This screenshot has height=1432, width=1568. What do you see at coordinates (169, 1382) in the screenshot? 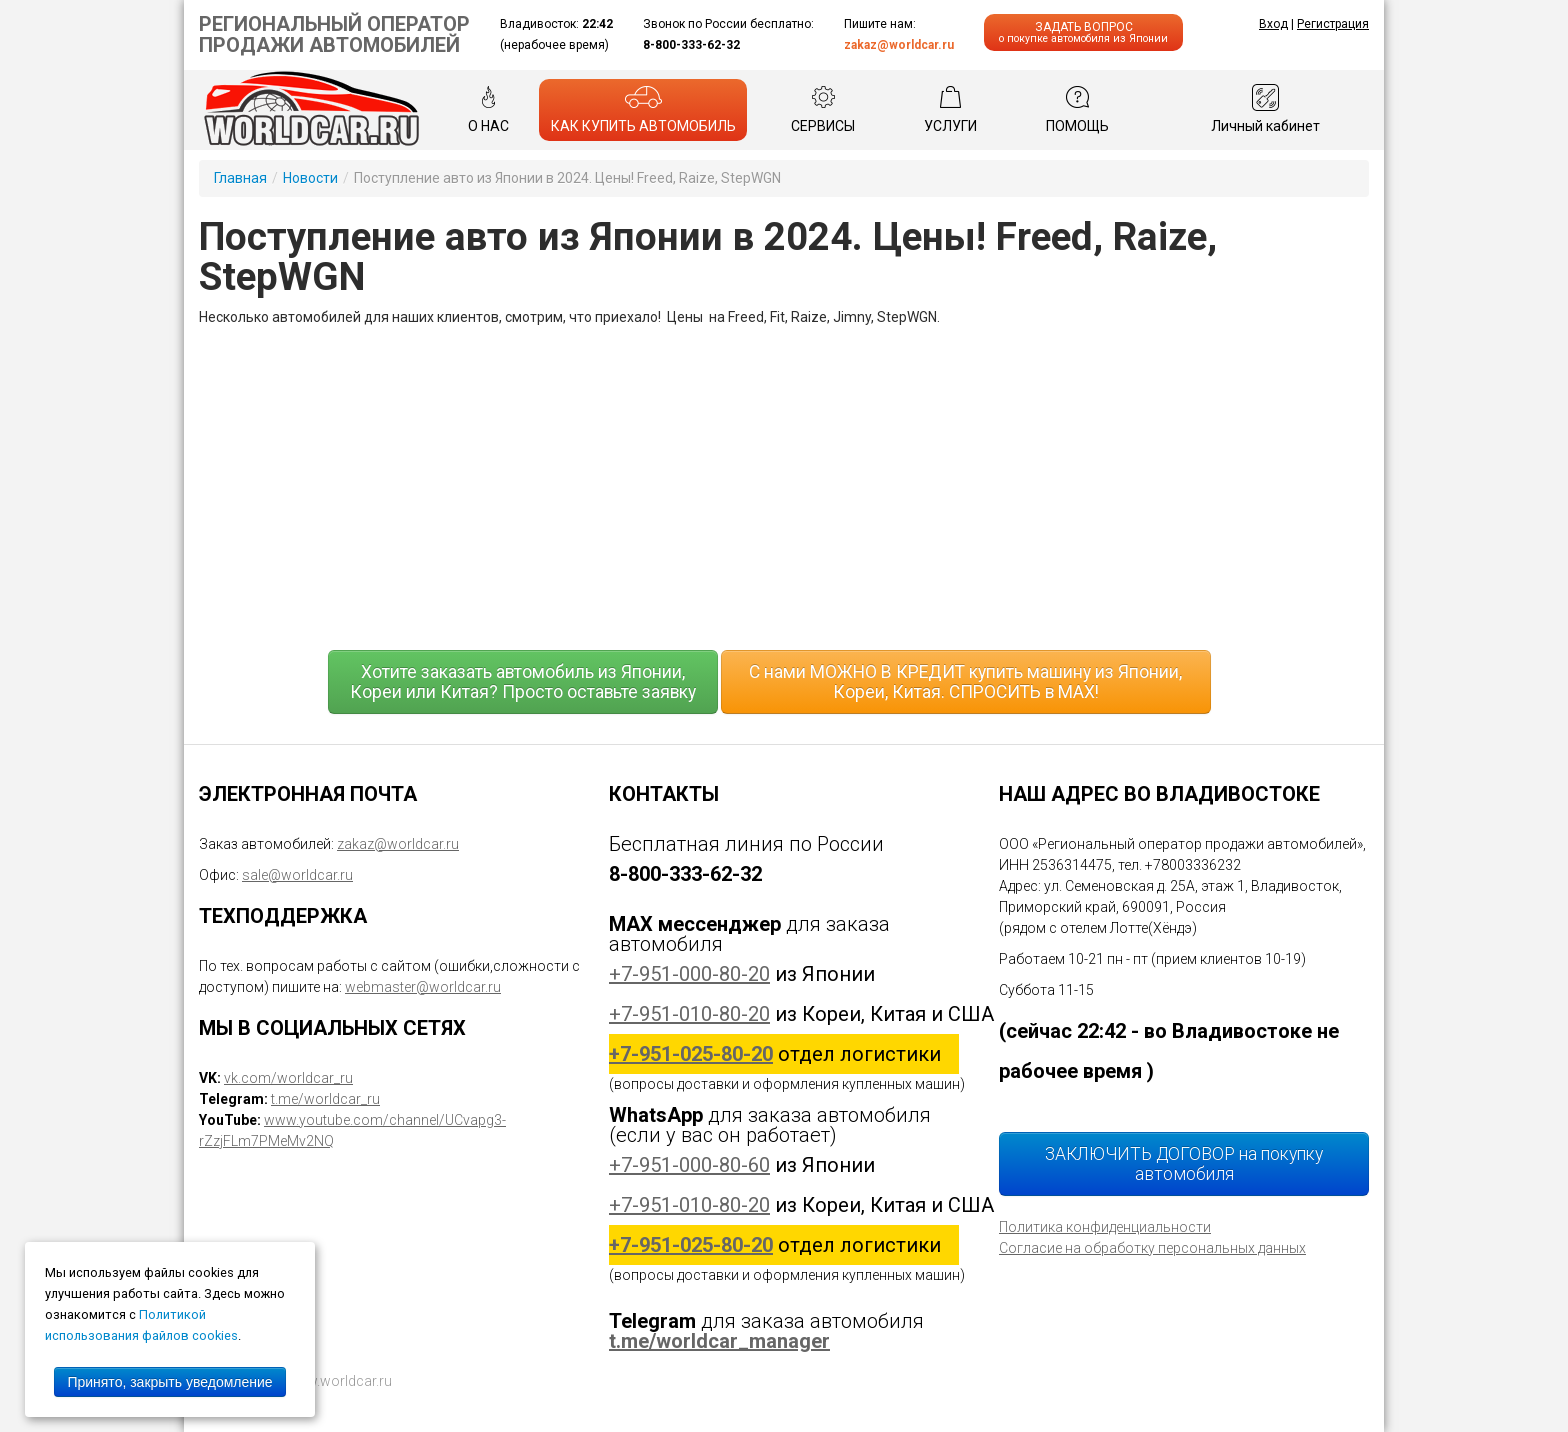
I see `Принято, закрыть уведомление` at bounding box center [169, 1382].